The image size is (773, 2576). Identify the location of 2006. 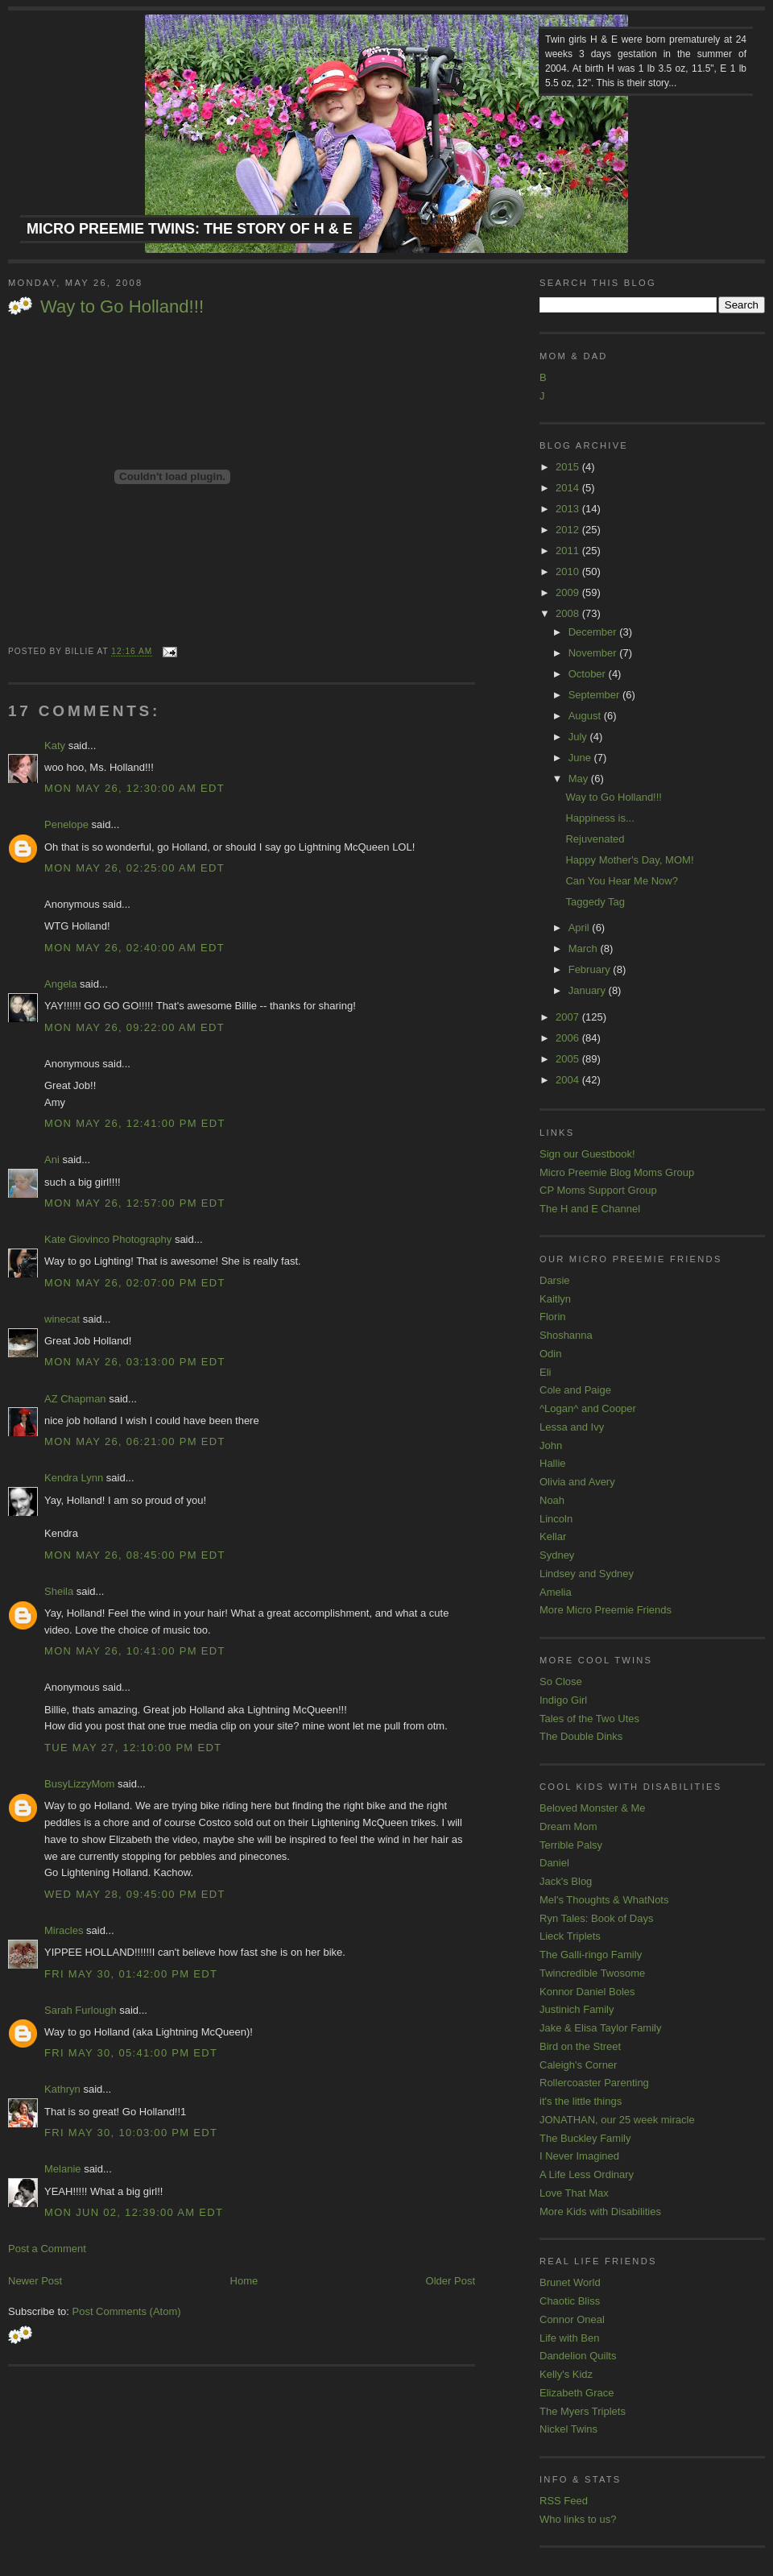
(569, 1038).